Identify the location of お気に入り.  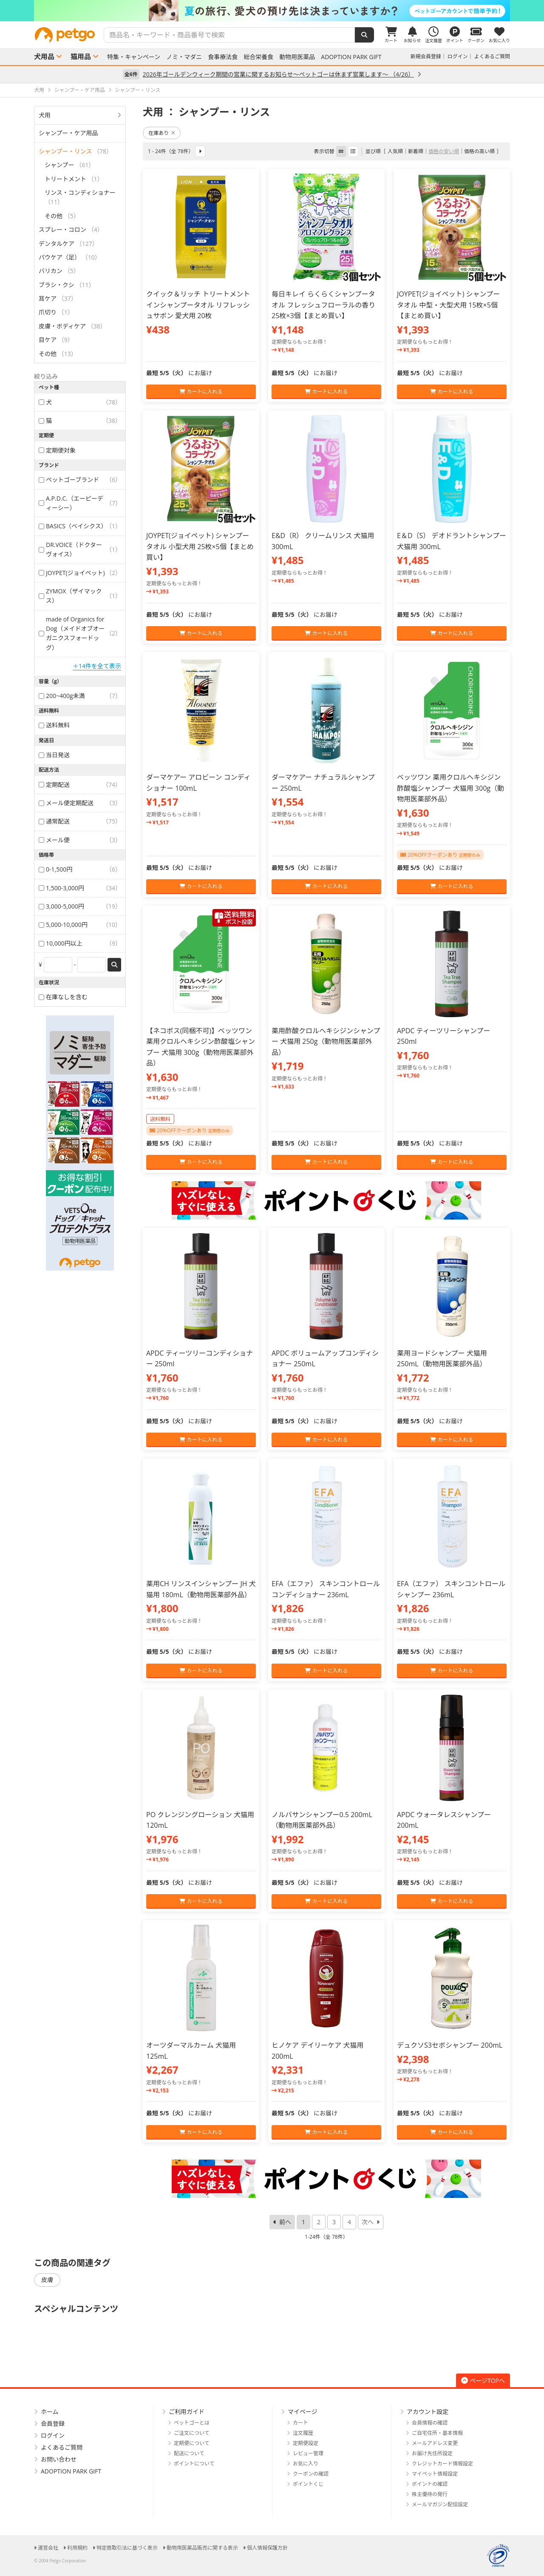
(305, 2463).